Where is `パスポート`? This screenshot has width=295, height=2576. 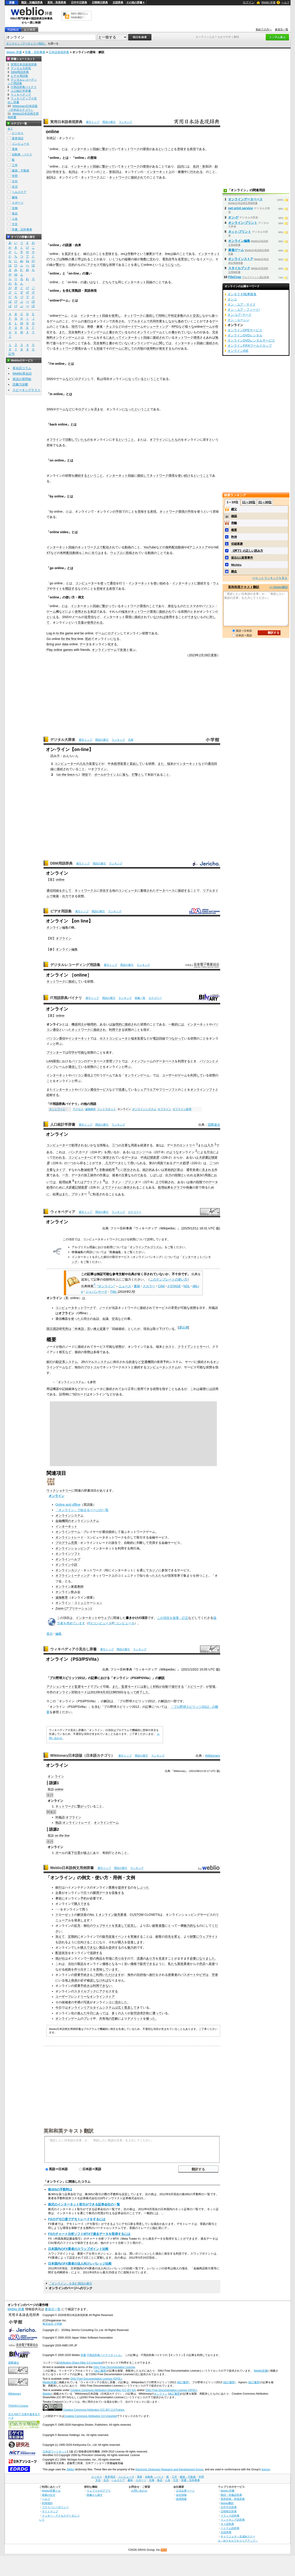 パスポート is located at coordinates (188, 1975).